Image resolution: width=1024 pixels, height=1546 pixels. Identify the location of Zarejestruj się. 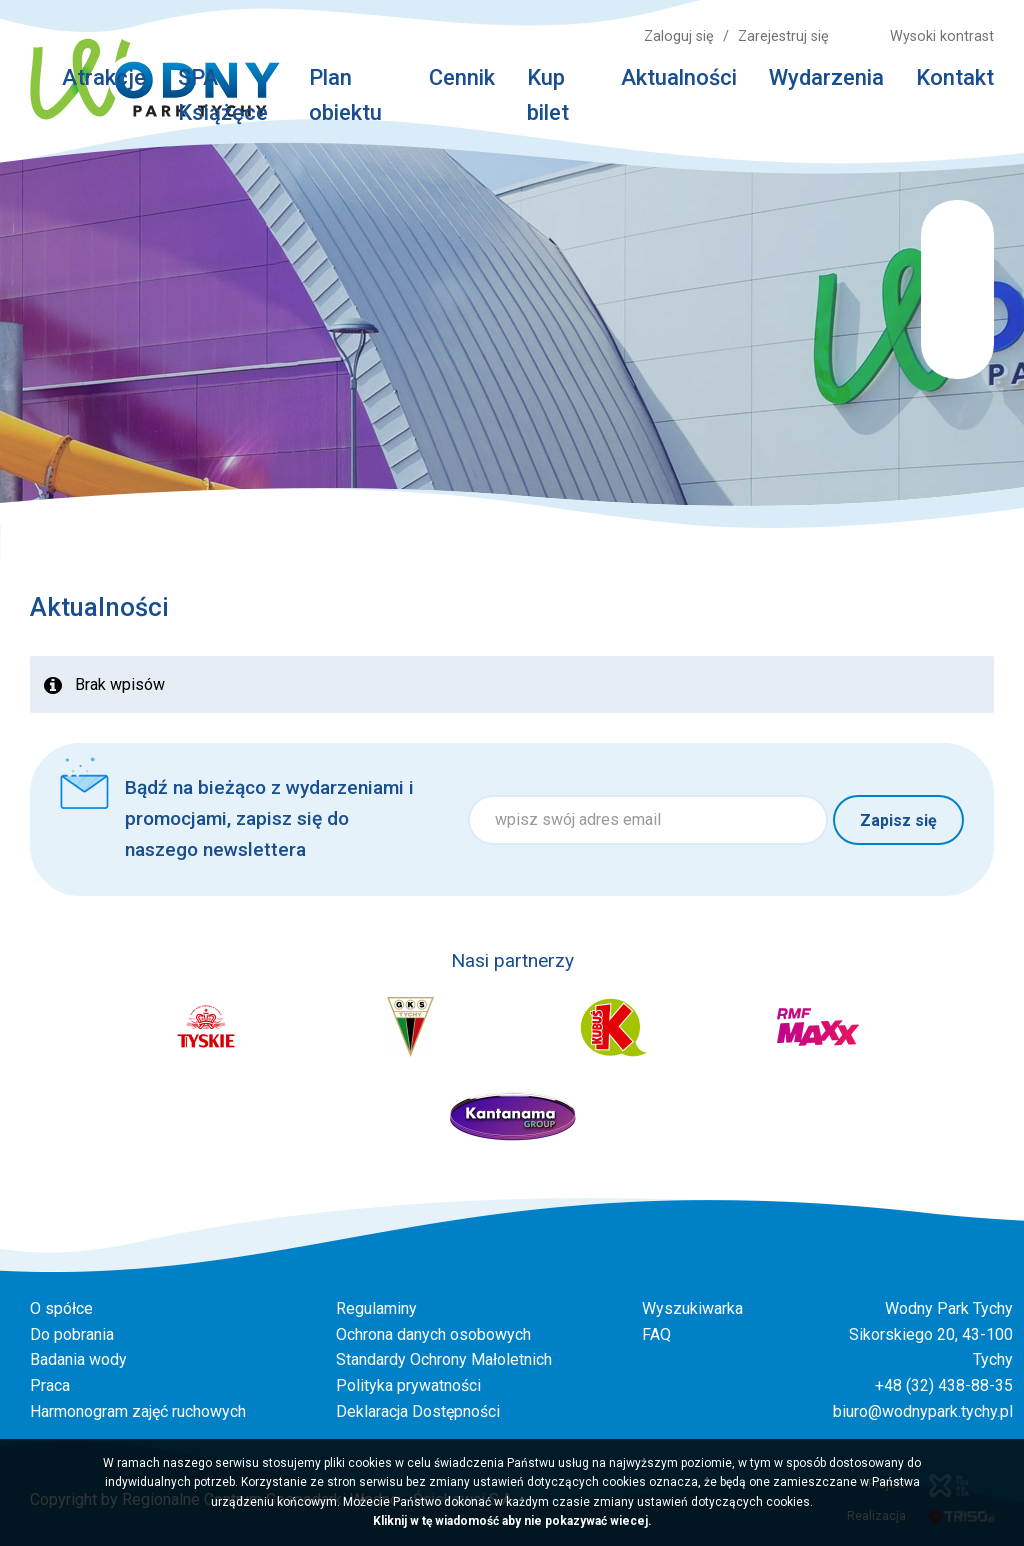
(783, 36).